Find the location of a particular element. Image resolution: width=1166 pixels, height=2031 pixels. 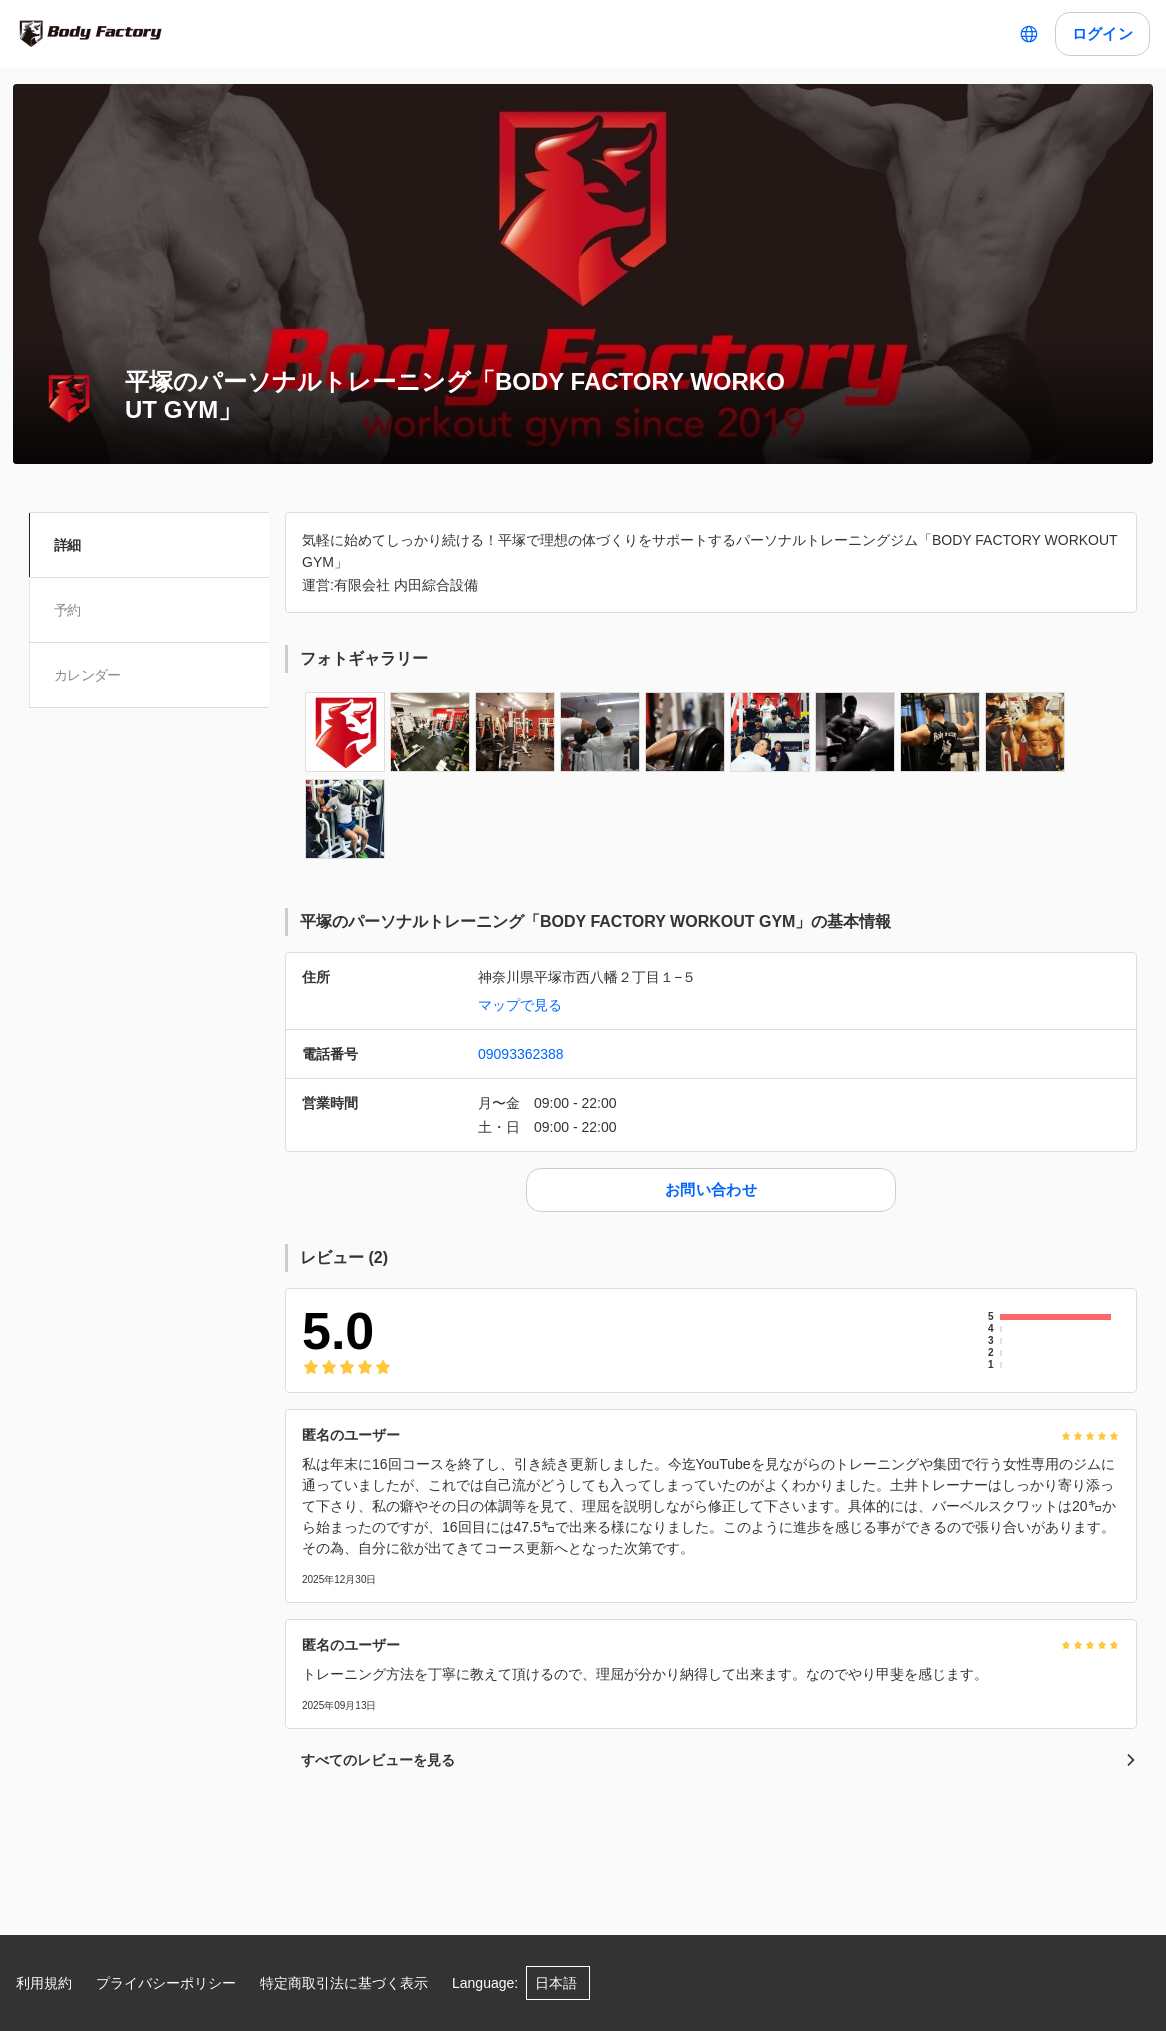

カレンダー is located at coordinates (90, 675).